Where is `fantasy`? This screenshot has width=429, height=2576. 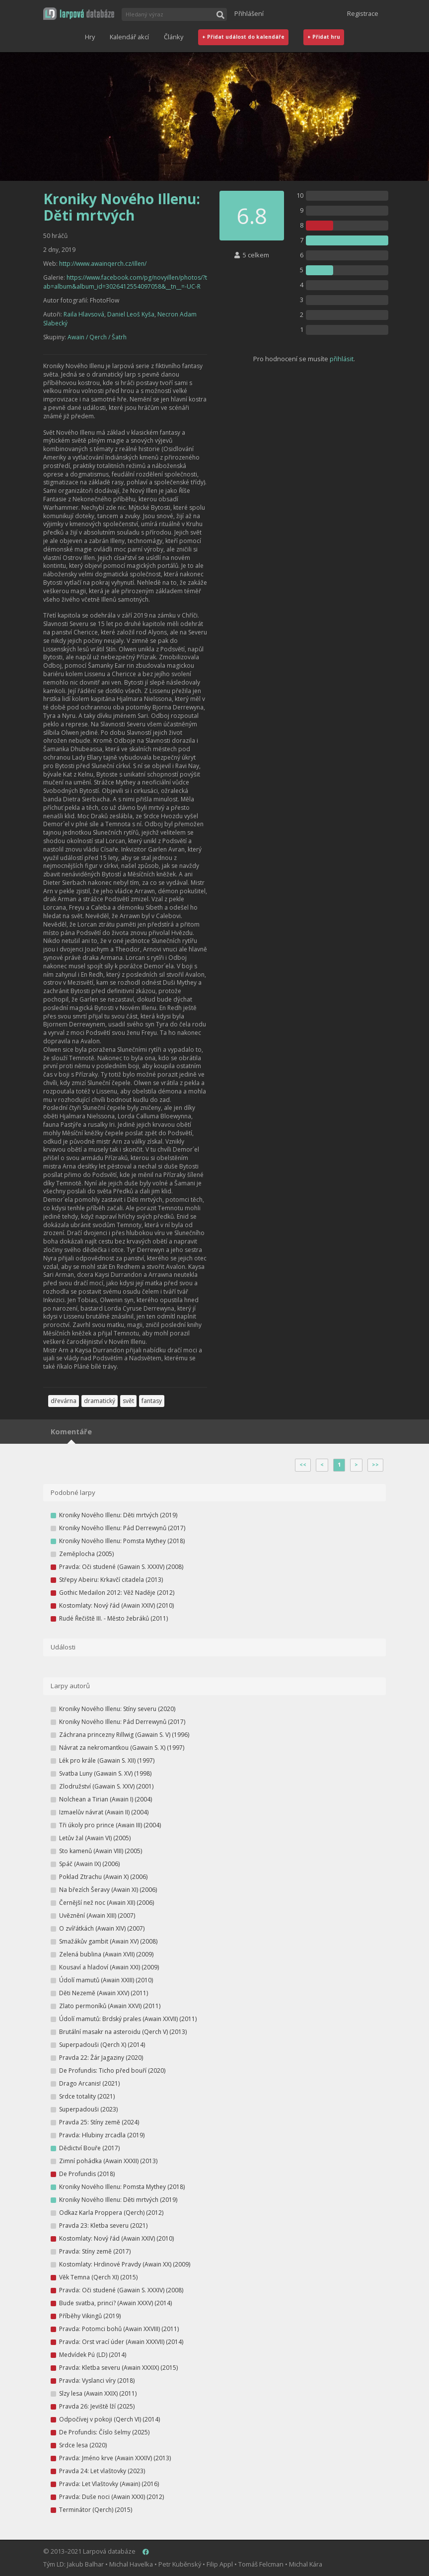 fantasy is located at coordinates (152, 1401).